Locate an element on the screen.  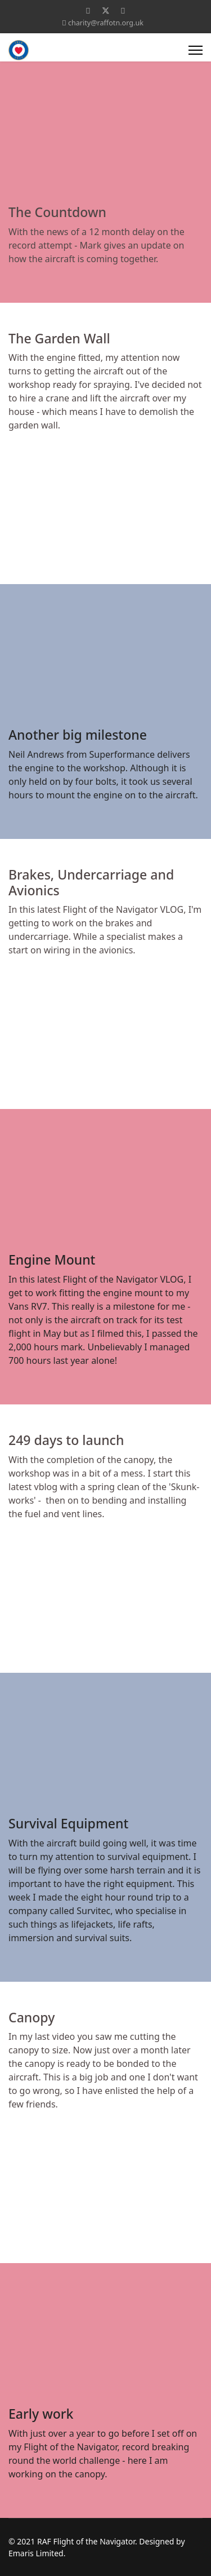
charity@raffotn.org.uk is located at coordinates (105, 23).